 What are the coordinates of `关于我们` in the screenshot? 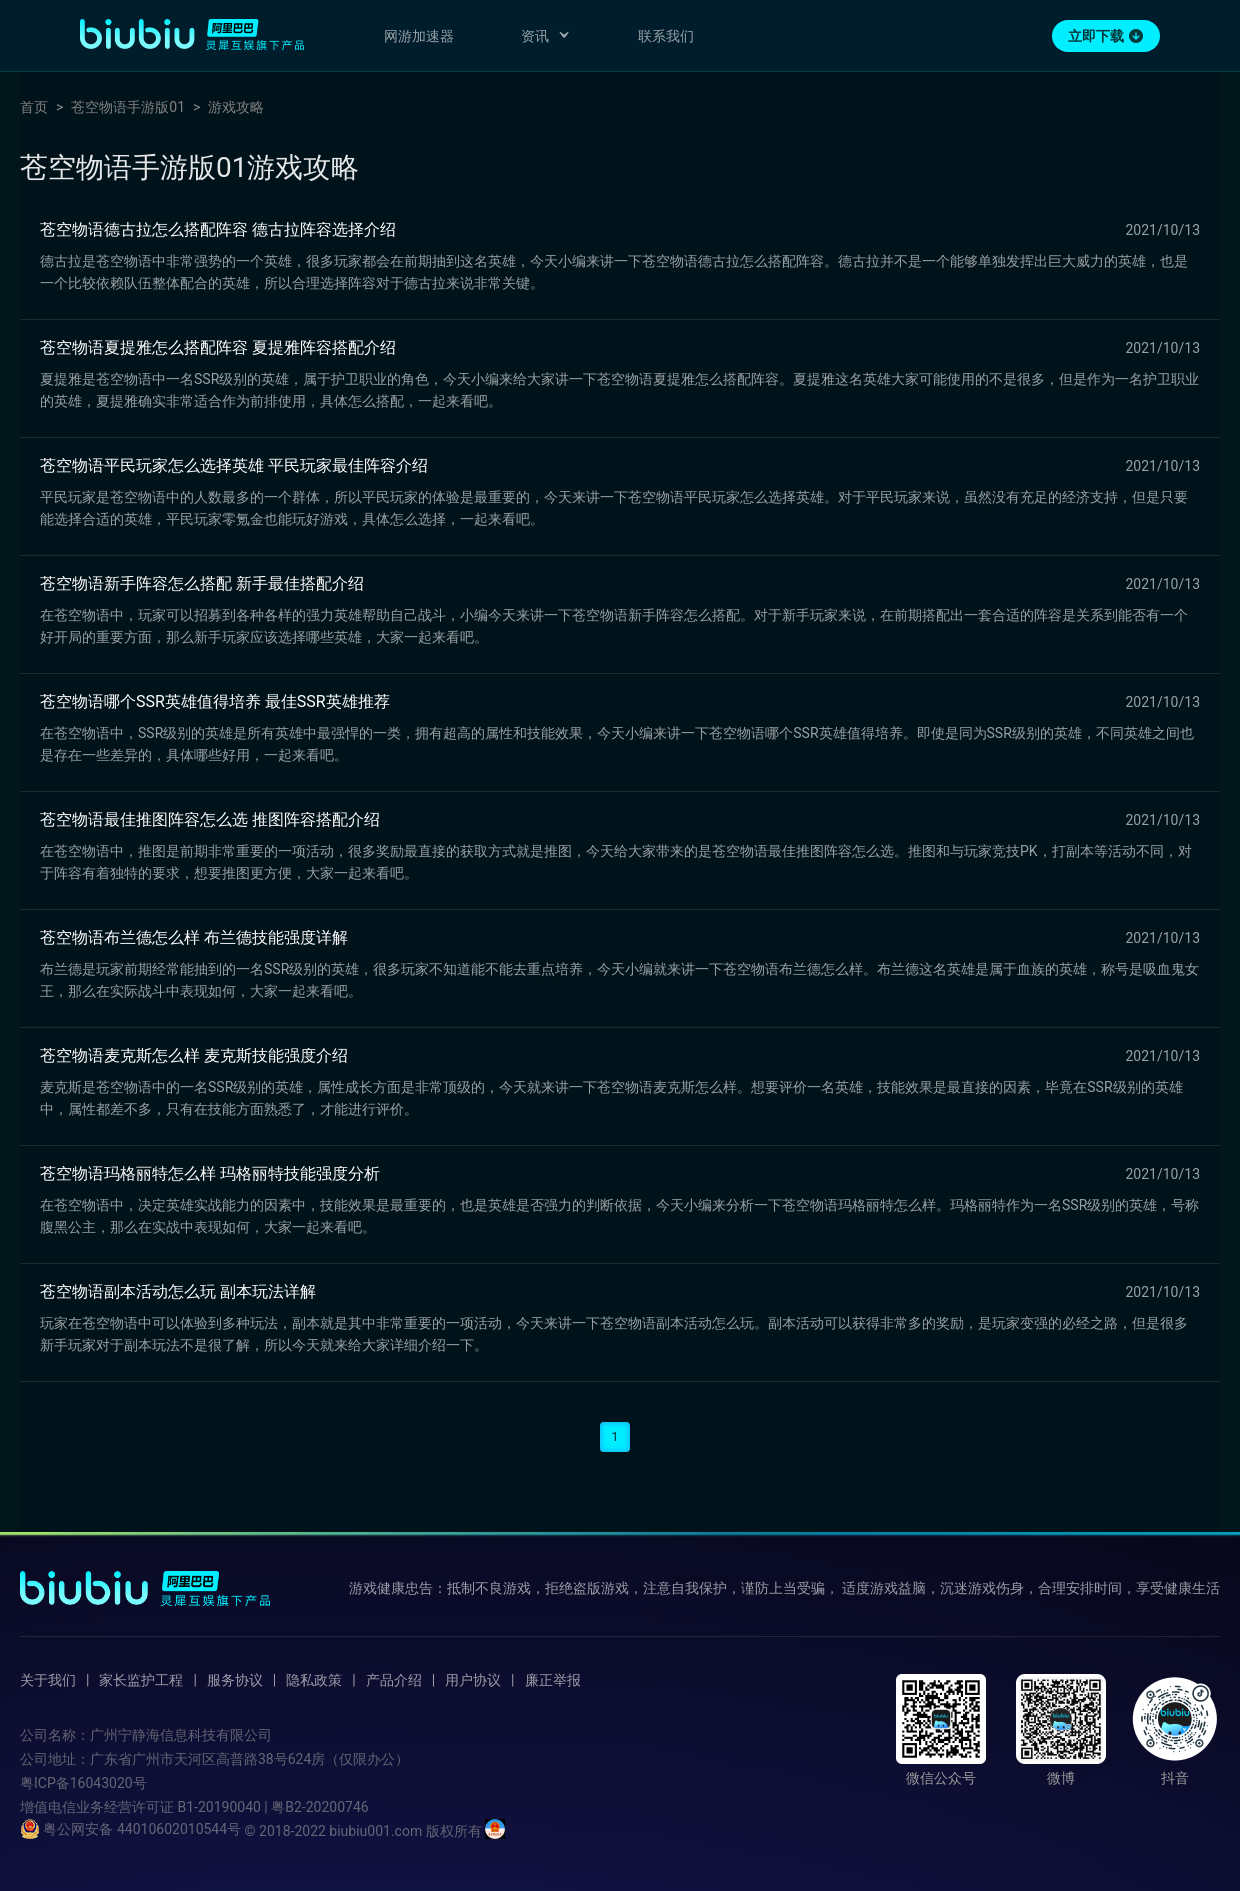 It's located at (48, 1680).